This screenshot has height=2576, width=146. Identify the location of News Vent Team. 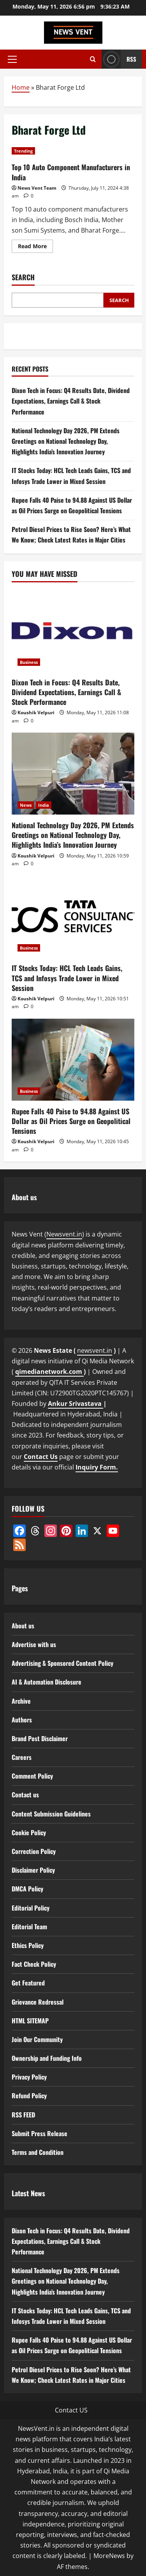
(37, 188).